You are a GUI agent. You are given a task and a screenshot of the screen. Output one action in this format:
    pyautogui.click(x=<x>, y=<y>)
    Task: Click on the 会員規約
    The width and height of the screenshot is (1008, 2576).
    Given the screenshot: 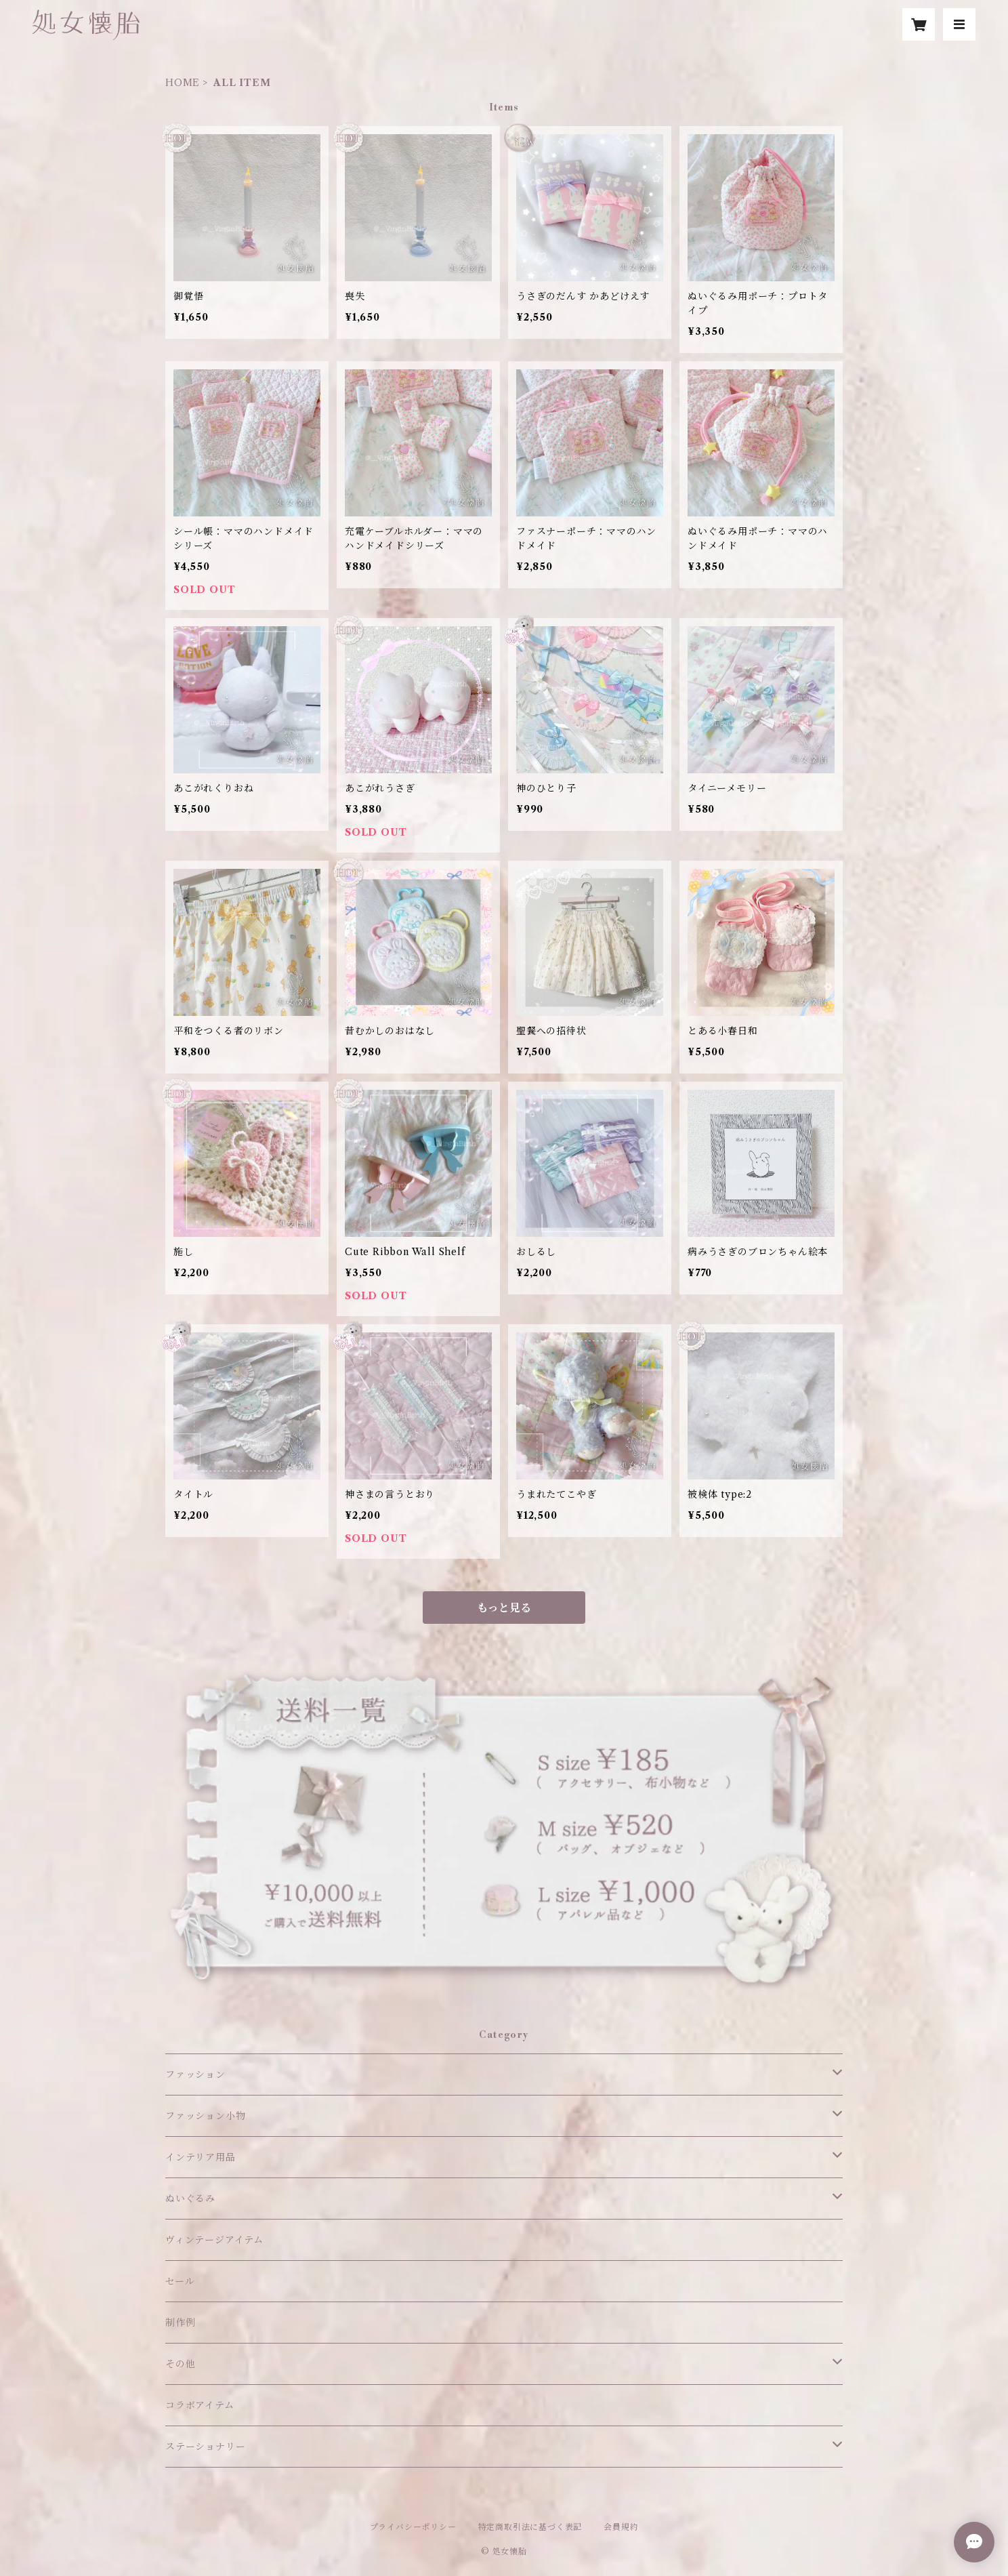 What is the action you would take?
    pyautogui.click(x=621, y=2527)
    